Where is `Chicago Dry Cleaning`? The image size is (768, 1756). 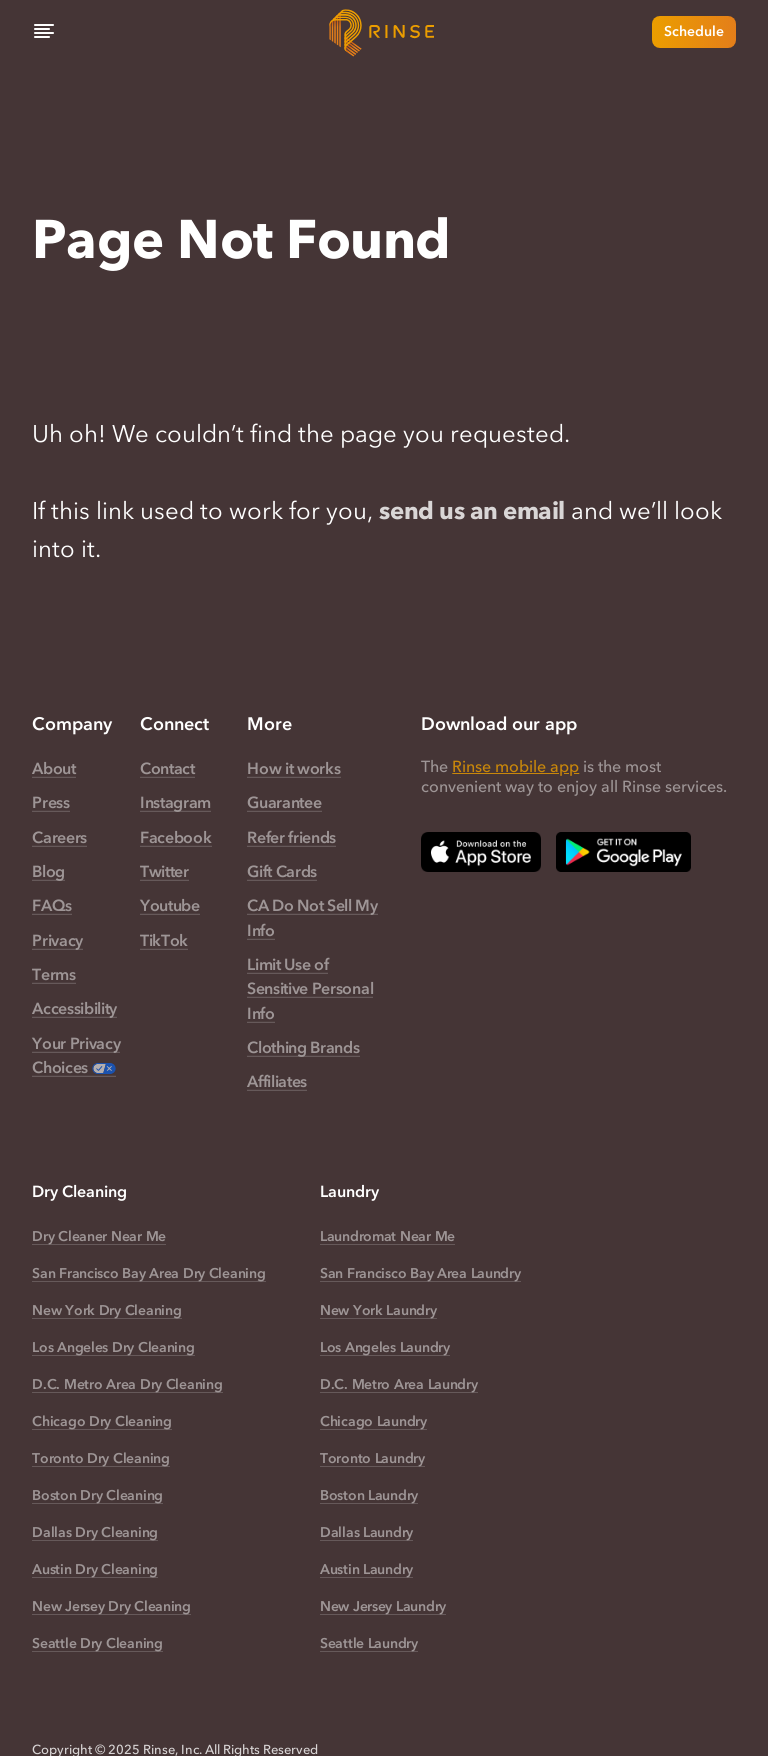 Chicago Dry Cleaning is located at coordinates (101, 1421).